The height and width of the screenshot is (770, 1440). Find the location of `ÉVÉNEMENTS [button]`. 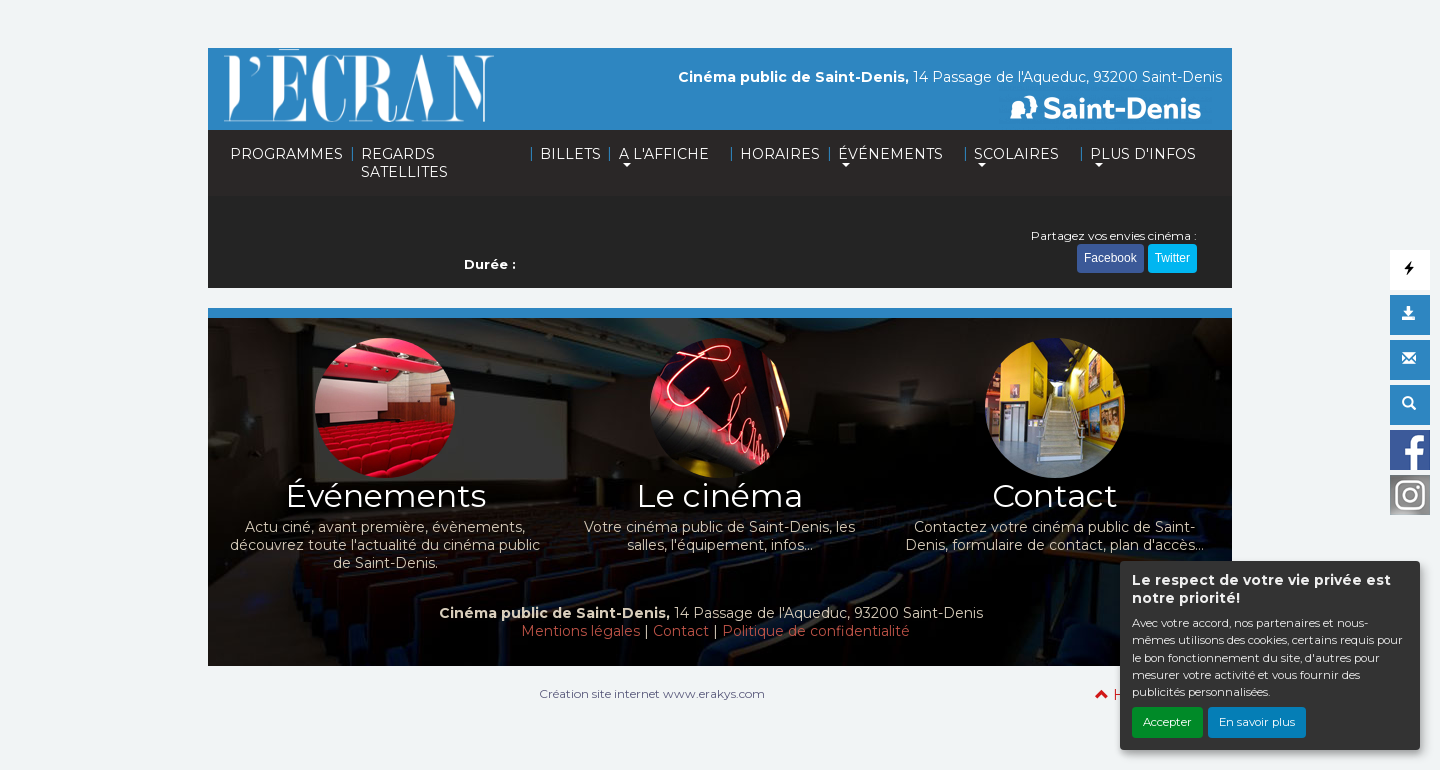

ÉVÉNEMENTS [button] is located at coordinates (890, 154).